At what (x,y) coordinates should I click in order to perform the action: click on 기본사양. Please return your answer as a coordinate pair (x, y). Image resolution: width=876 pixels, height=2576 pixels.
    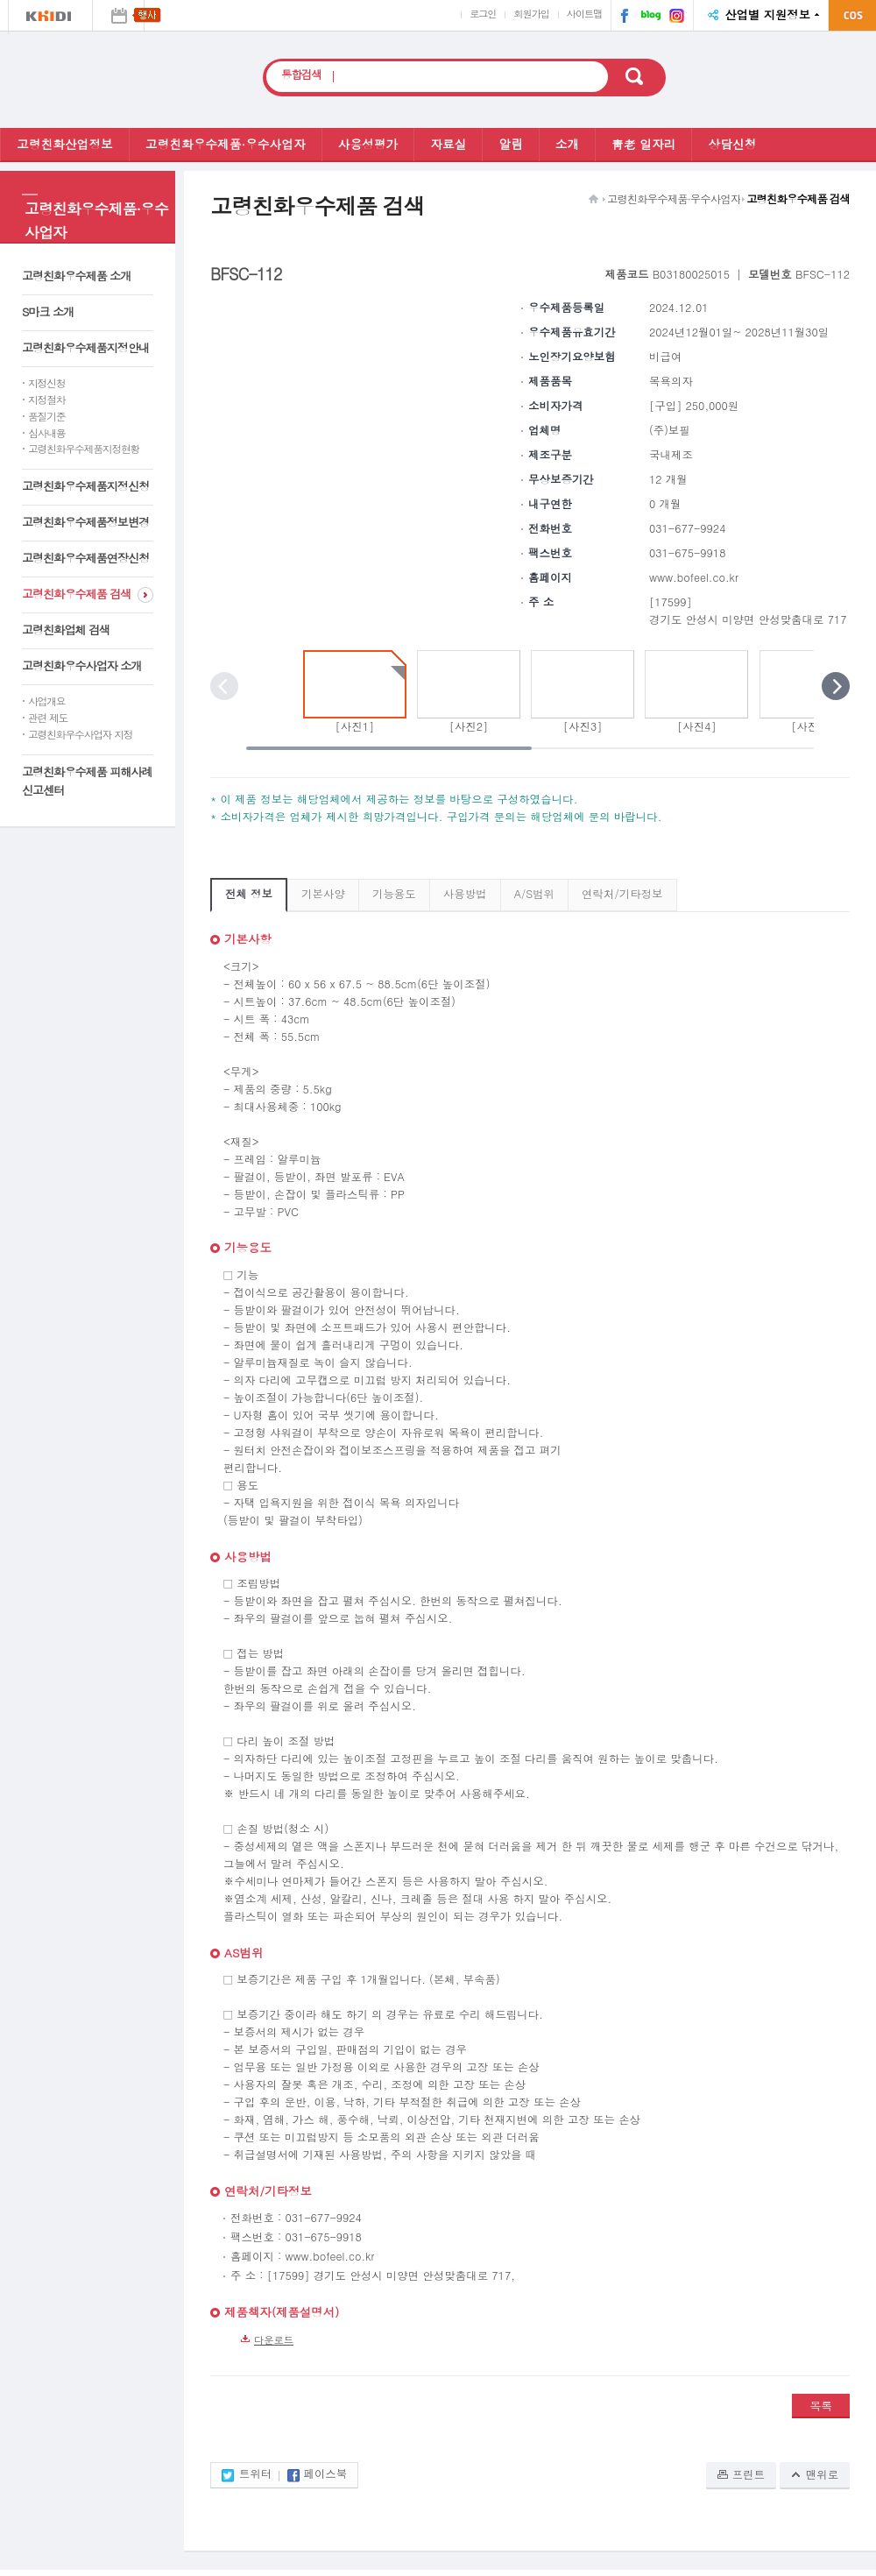
    Looking at the image, I should click on (323, 894).